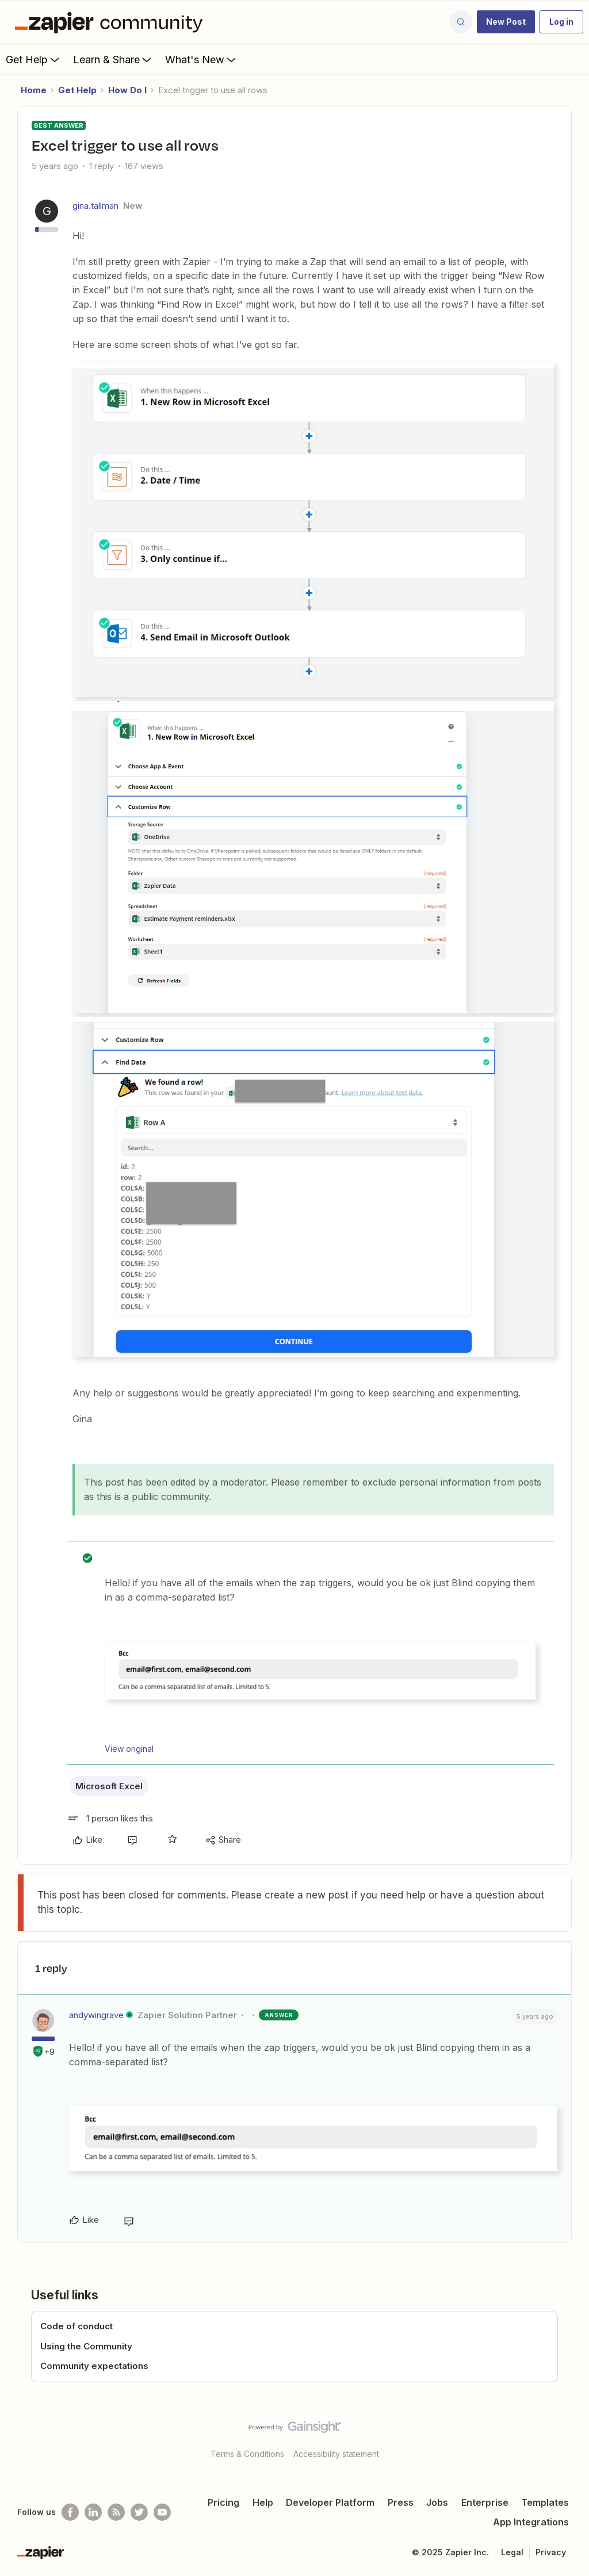 Image resolution: width=589 pixels, height=2576 pixels. Describe the element at coordinates (506, 21) in the screenshot. I see `[button]` at that location.